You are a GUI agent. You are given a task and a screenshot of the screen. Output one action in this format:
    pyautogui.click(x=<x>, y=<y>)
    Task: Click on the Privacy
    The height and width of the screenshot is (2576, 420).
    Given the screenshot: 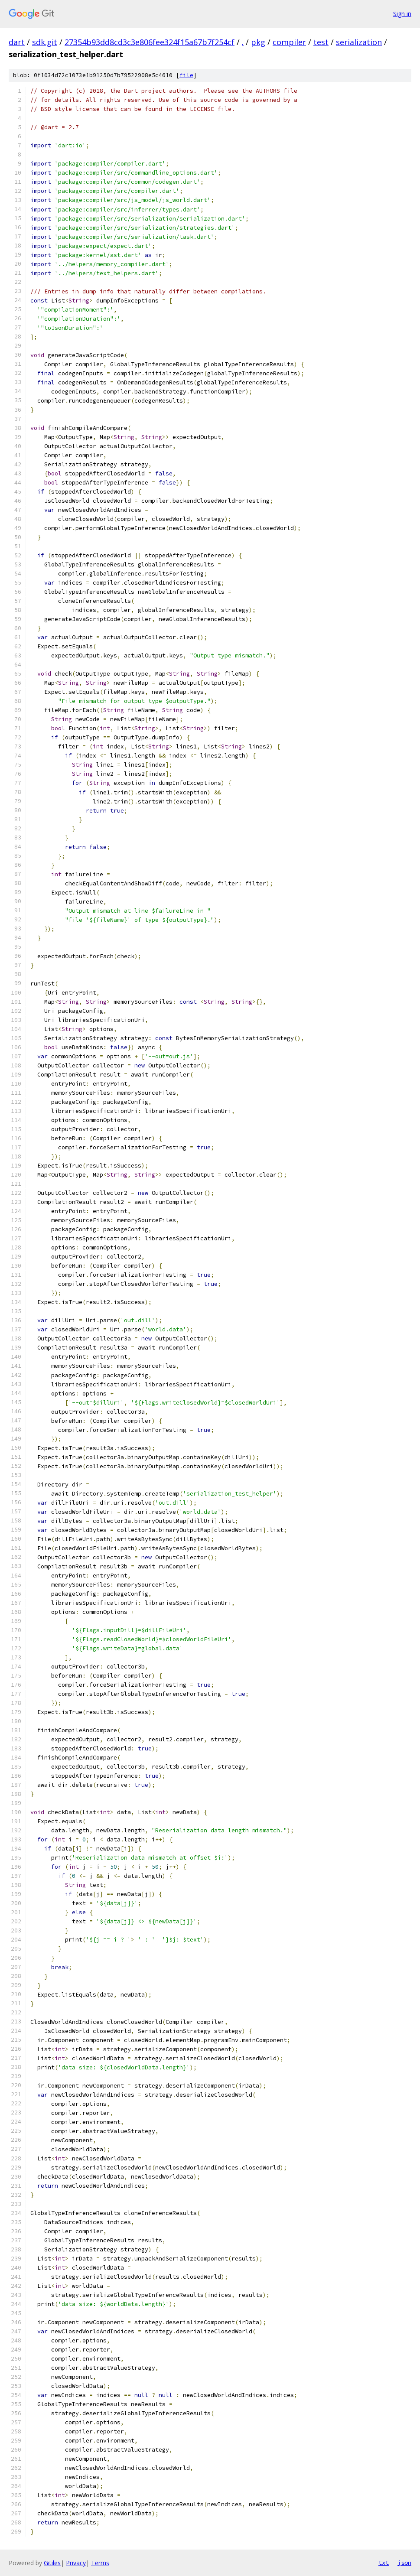 What is the action you would take?
    pyautogui.click(x=76, y=2563)
    